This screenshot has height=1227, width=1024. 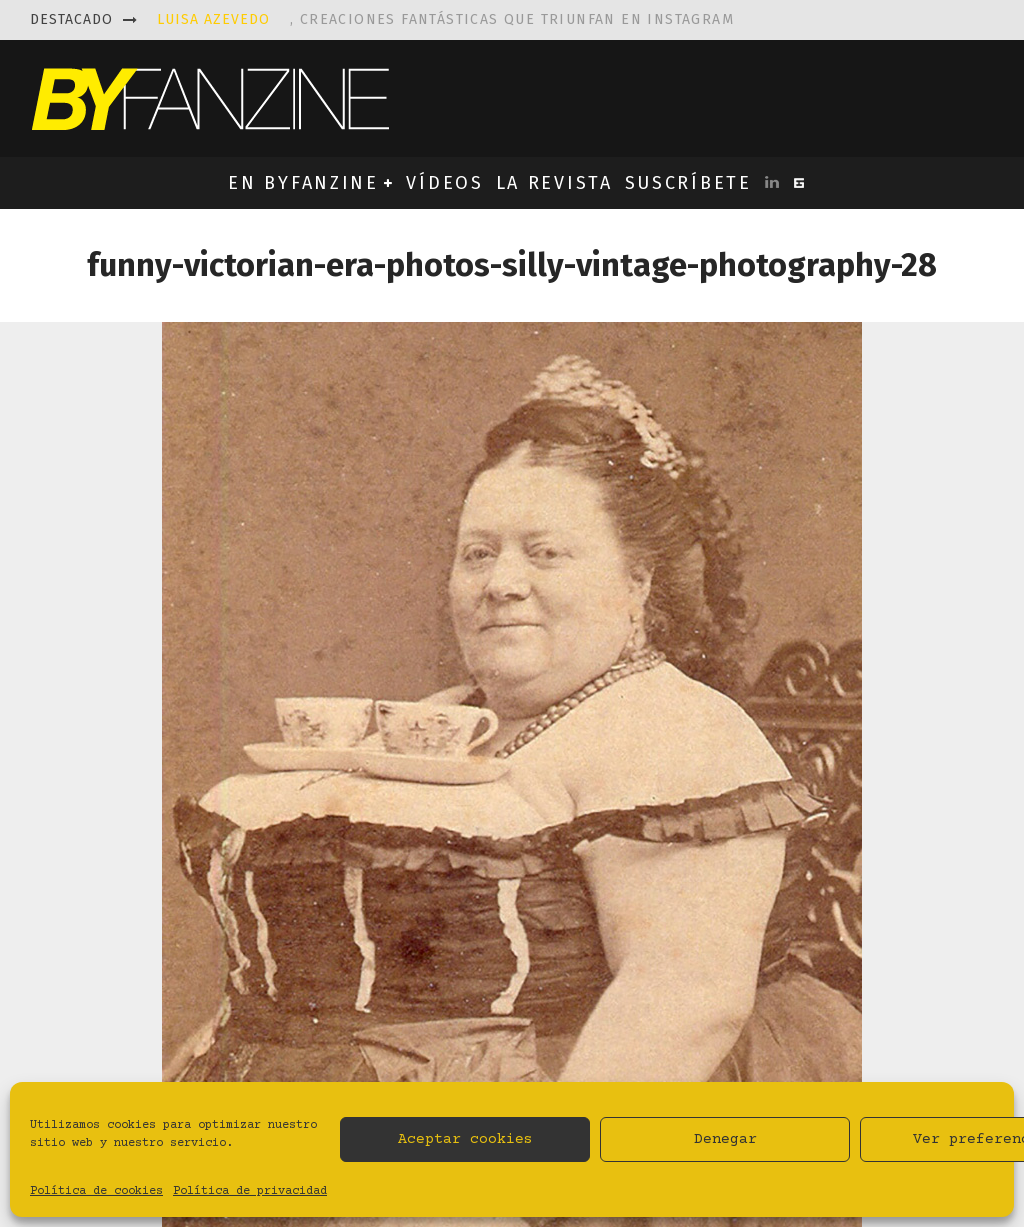 What do you see at coordinates (445, 19) in the screenshot?
I see `, creaciones fantásticas que triunfan en instagram` at bounding box center [445, 19].